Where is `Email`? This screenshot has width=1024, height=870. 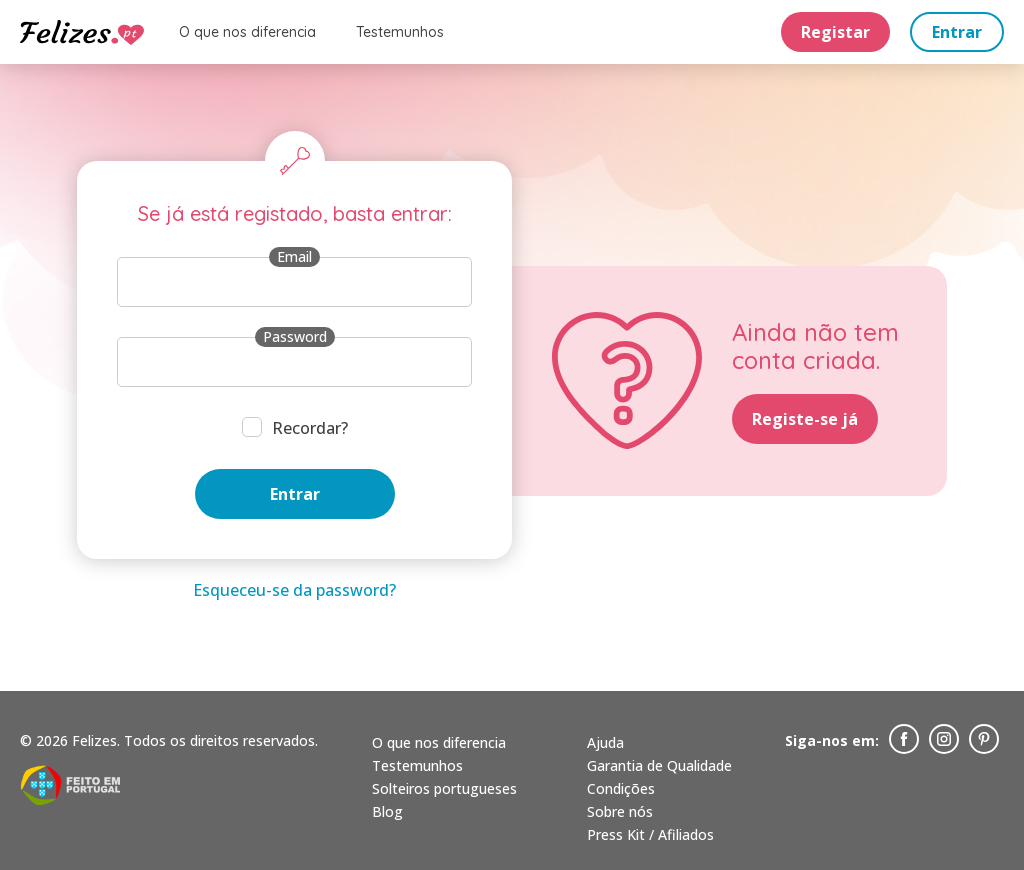
Email is located at coordinates (294, 256).